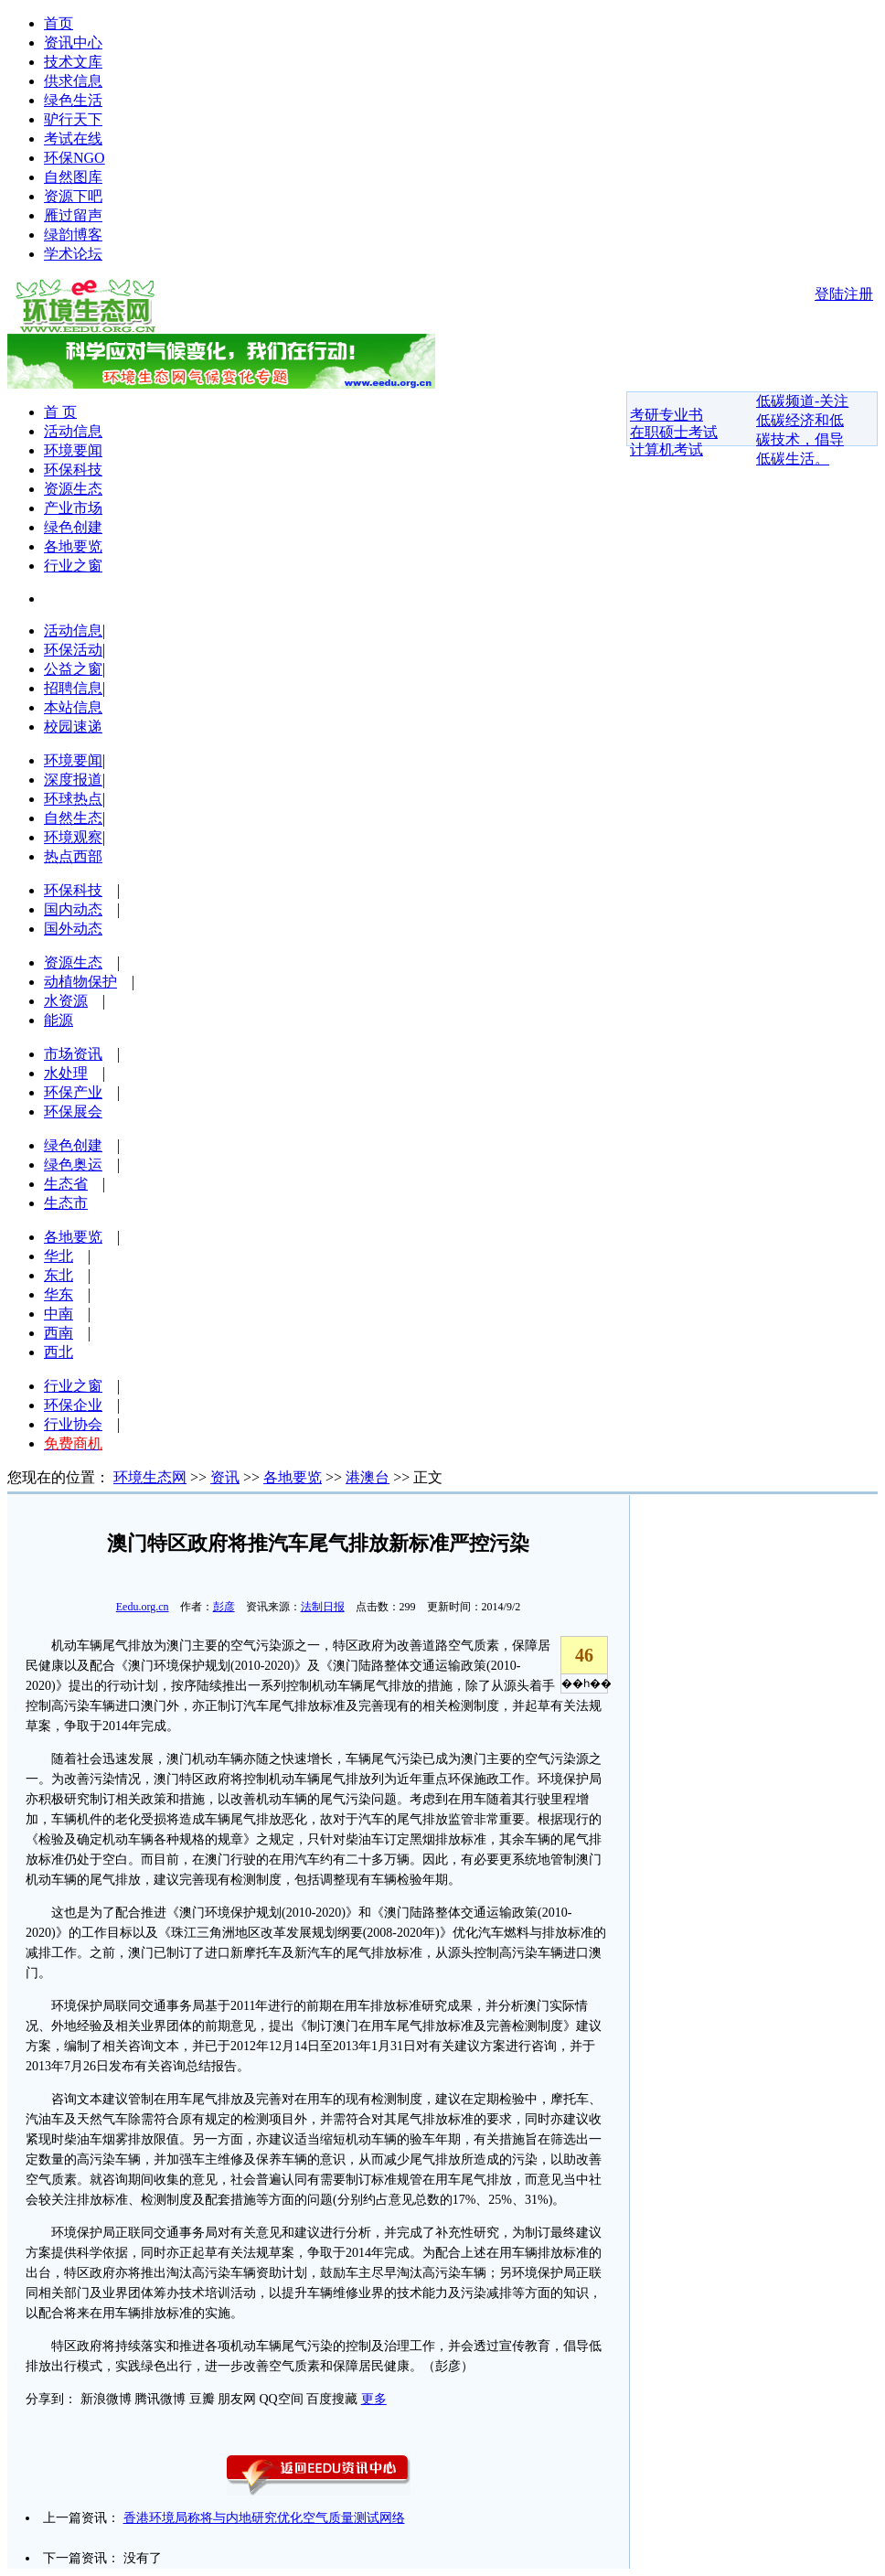 This screenshot has width=885, height=2576. Describe the element at coordinates (58, 23) in the screenshot. I see `首页` at that location.